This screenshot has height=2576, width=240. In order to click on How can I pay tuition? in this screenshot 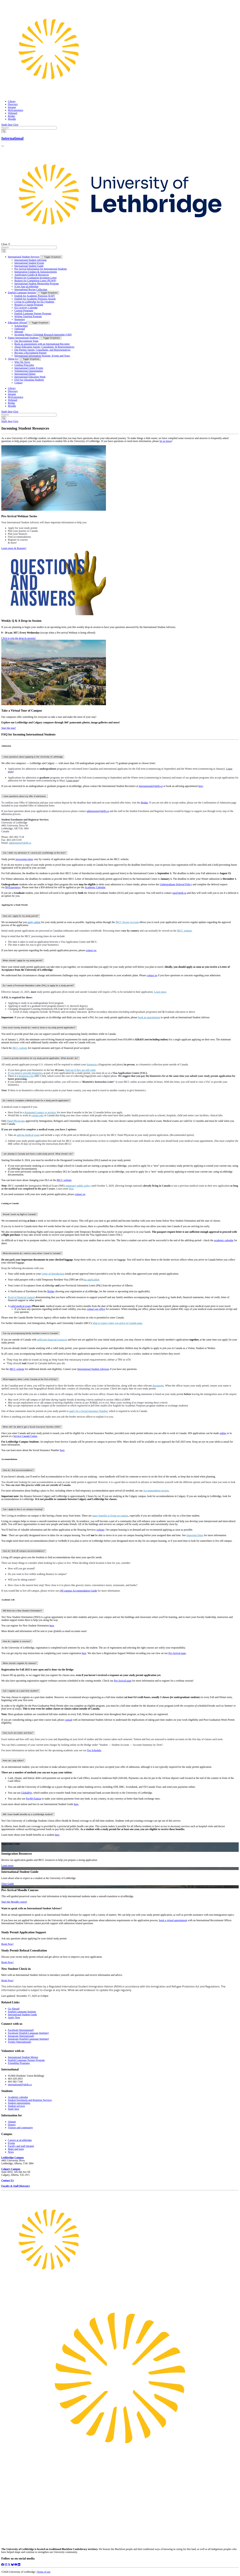, I will do `click(13, 1760)`.